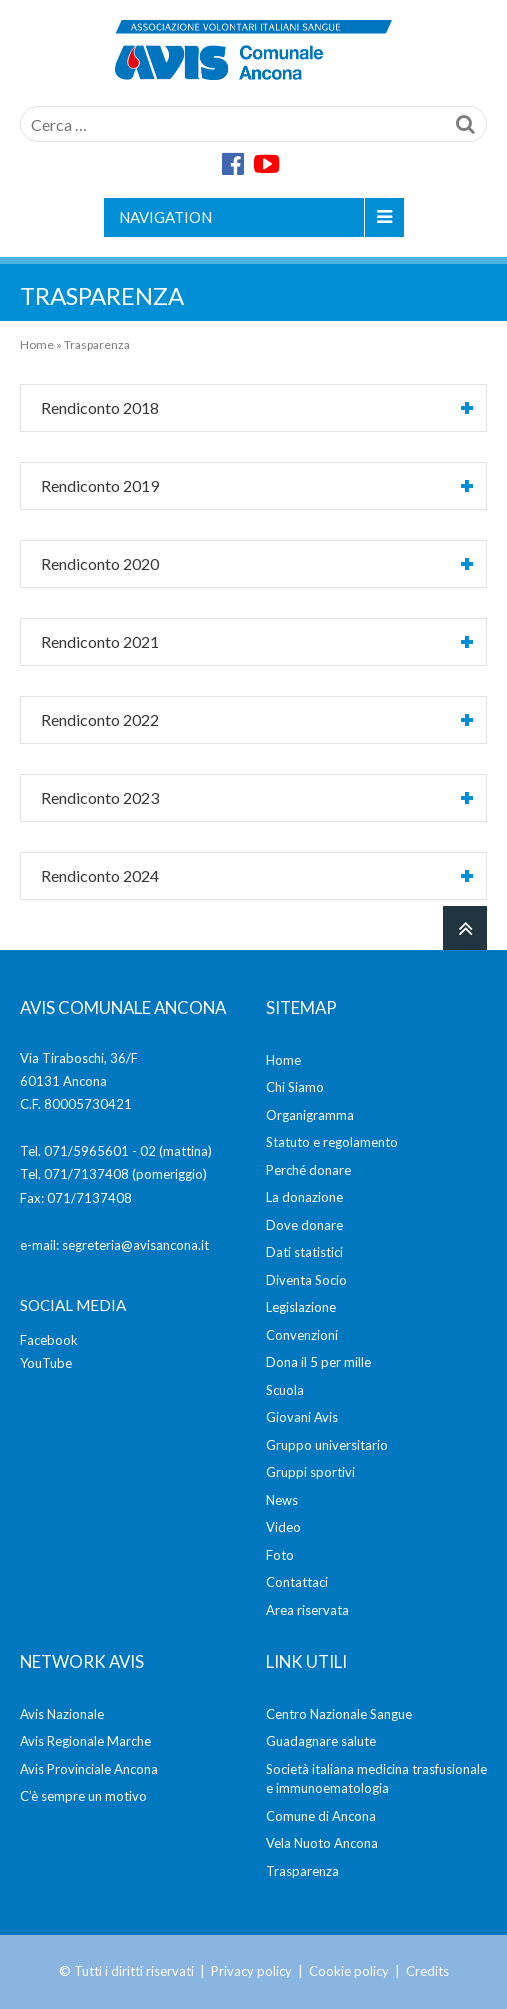 The width and height of the screenshot is (507, 2009). Describe the element at coordinates (349, 1971) in the screenshot. I see `Cookie policy` at that location.